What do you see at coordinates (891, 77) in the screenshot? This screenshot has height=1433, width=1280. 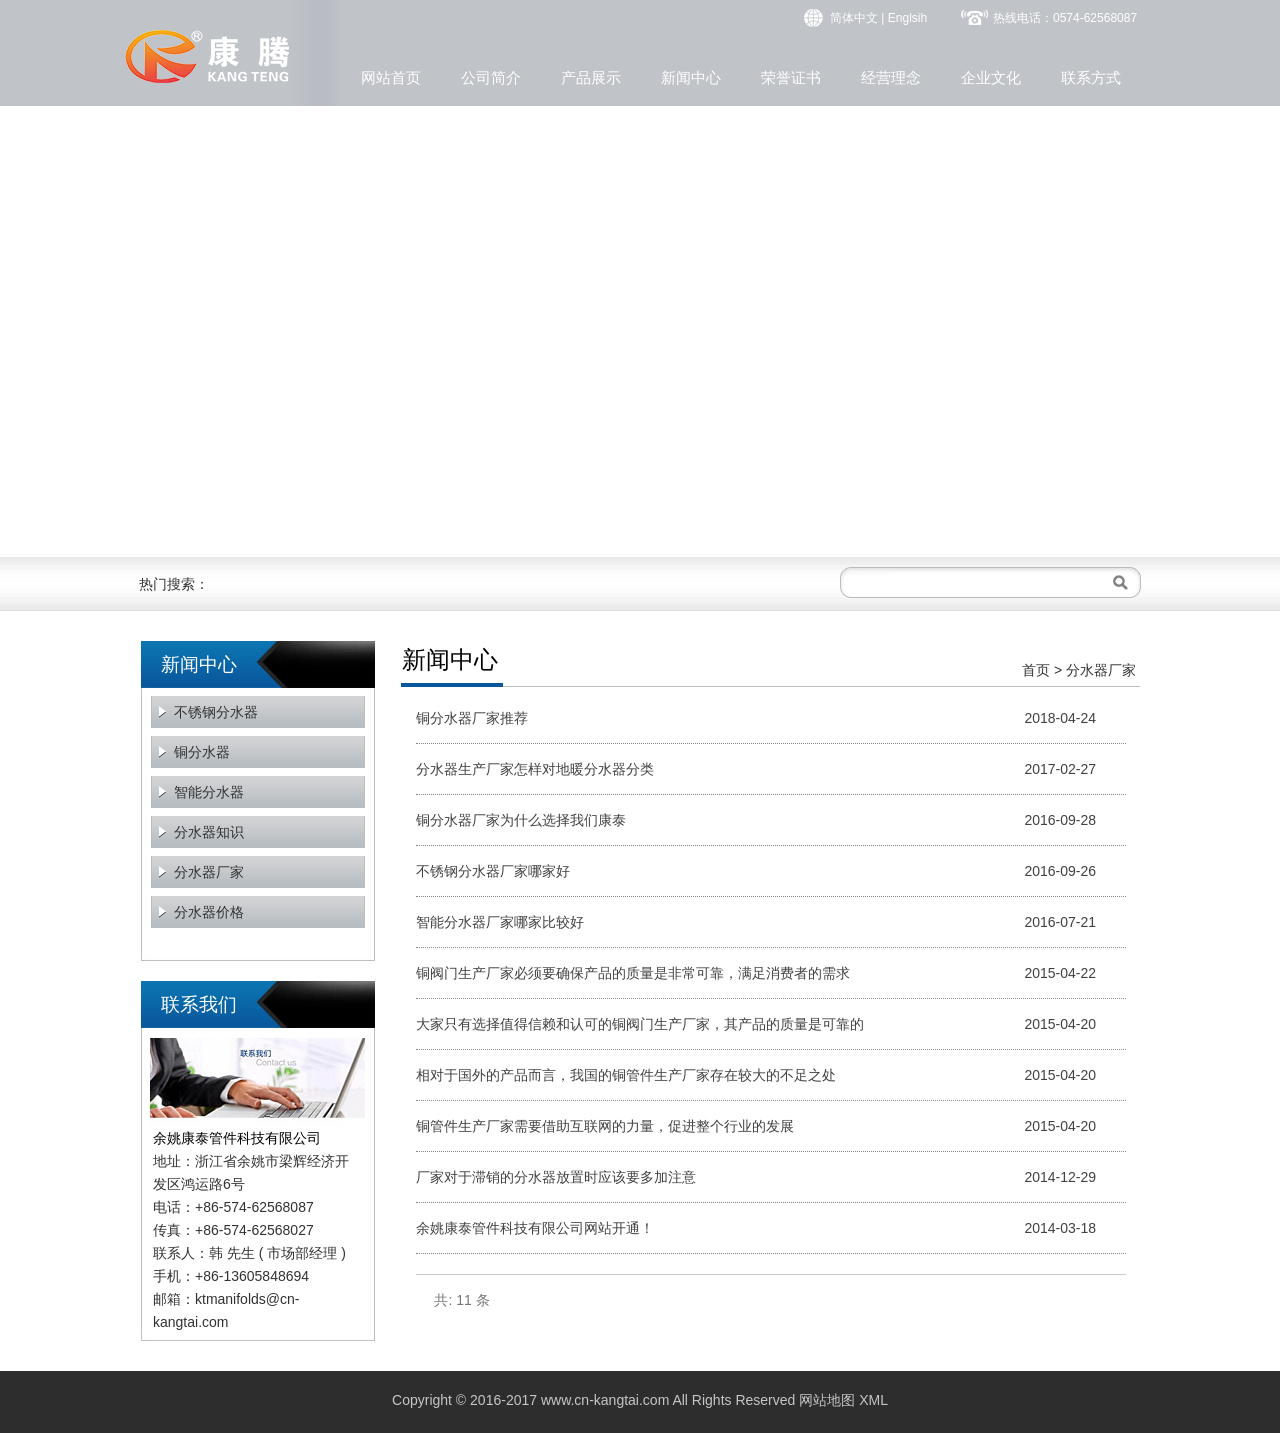 I see `经营理念` at bounding box center [891, 77].